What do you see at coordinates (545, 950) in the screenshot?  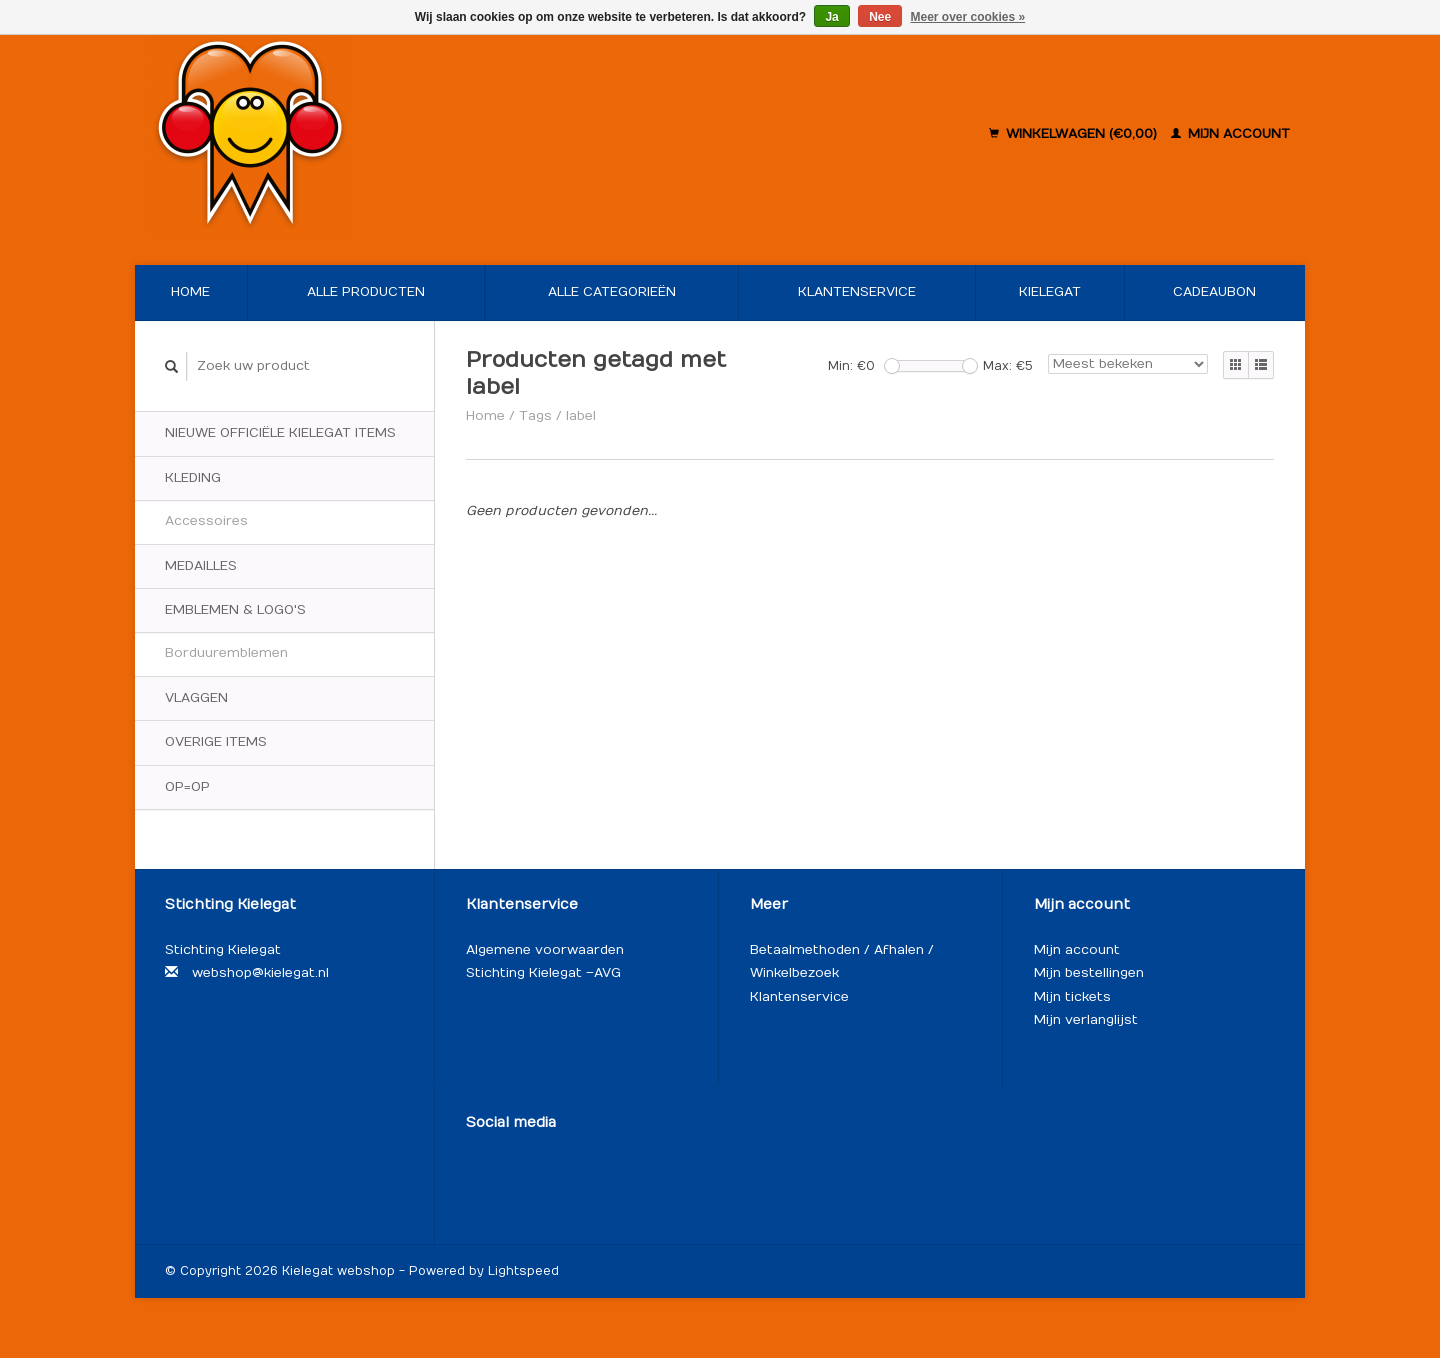 I see `Algemene voorwaarden` at bounding box center [545, 950].